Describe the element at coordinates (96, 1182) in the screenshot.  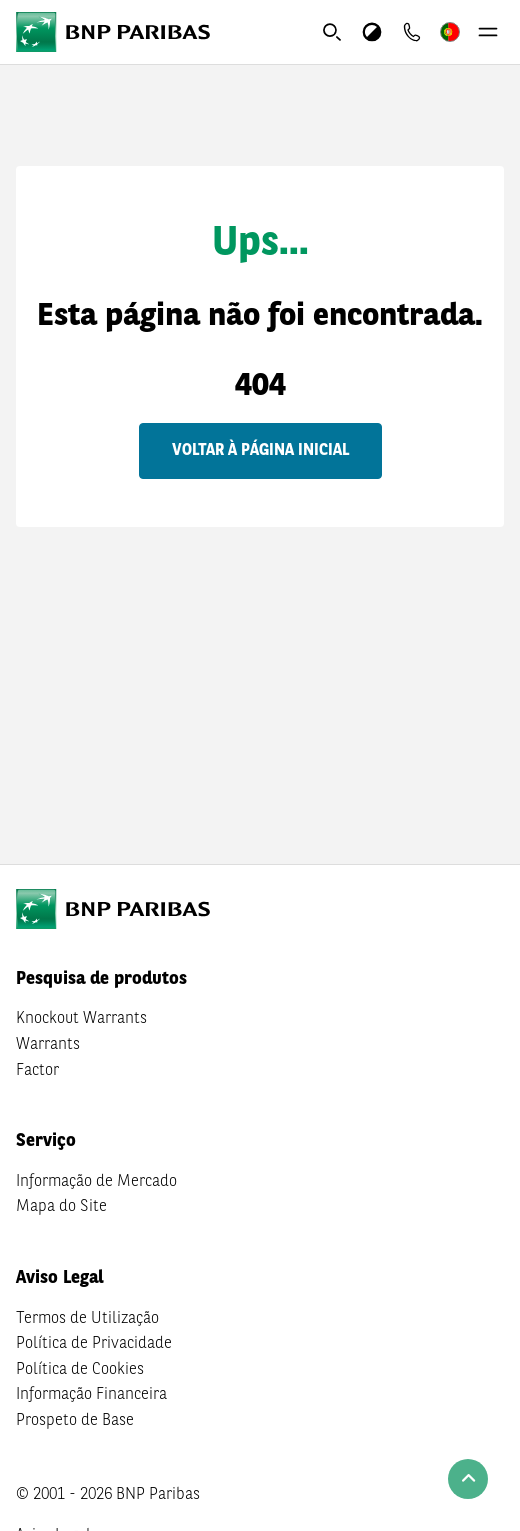
I see `Informação de Mercado` at that location.